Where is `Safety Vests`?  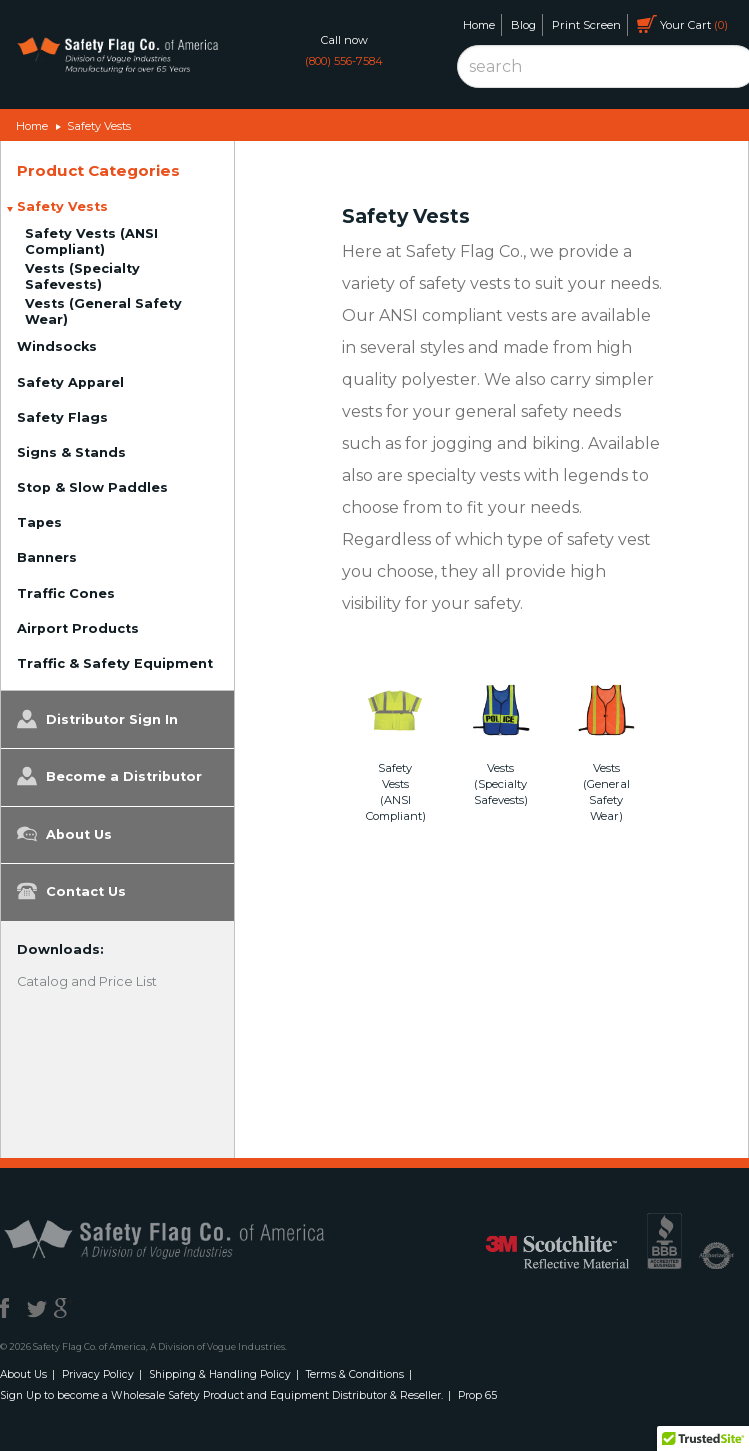 Safety Vests is located at coordinates (99, 126).